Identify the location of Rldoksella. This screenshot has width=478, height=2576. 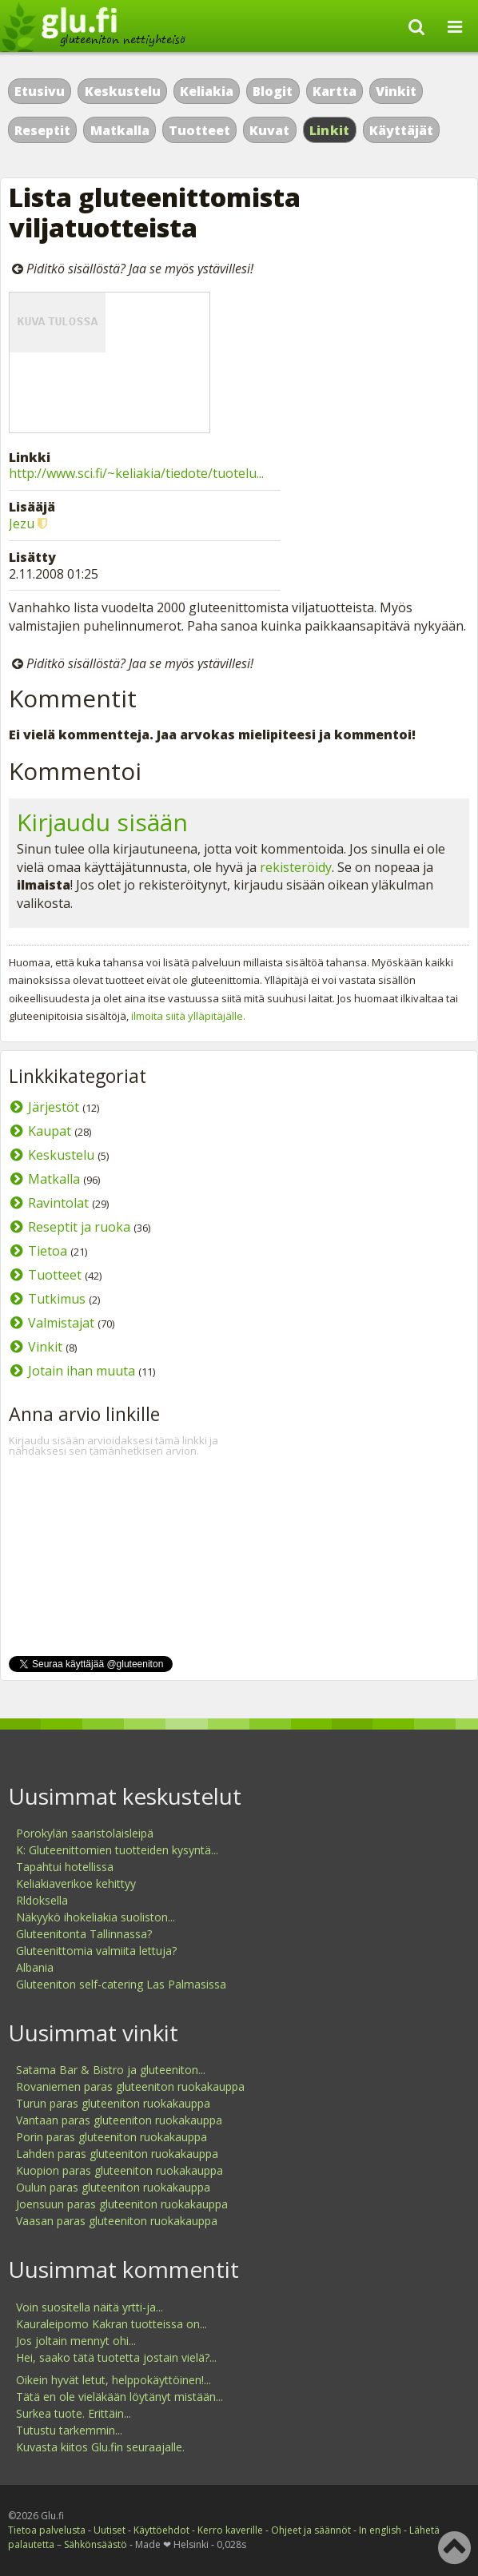
(42, 1900).